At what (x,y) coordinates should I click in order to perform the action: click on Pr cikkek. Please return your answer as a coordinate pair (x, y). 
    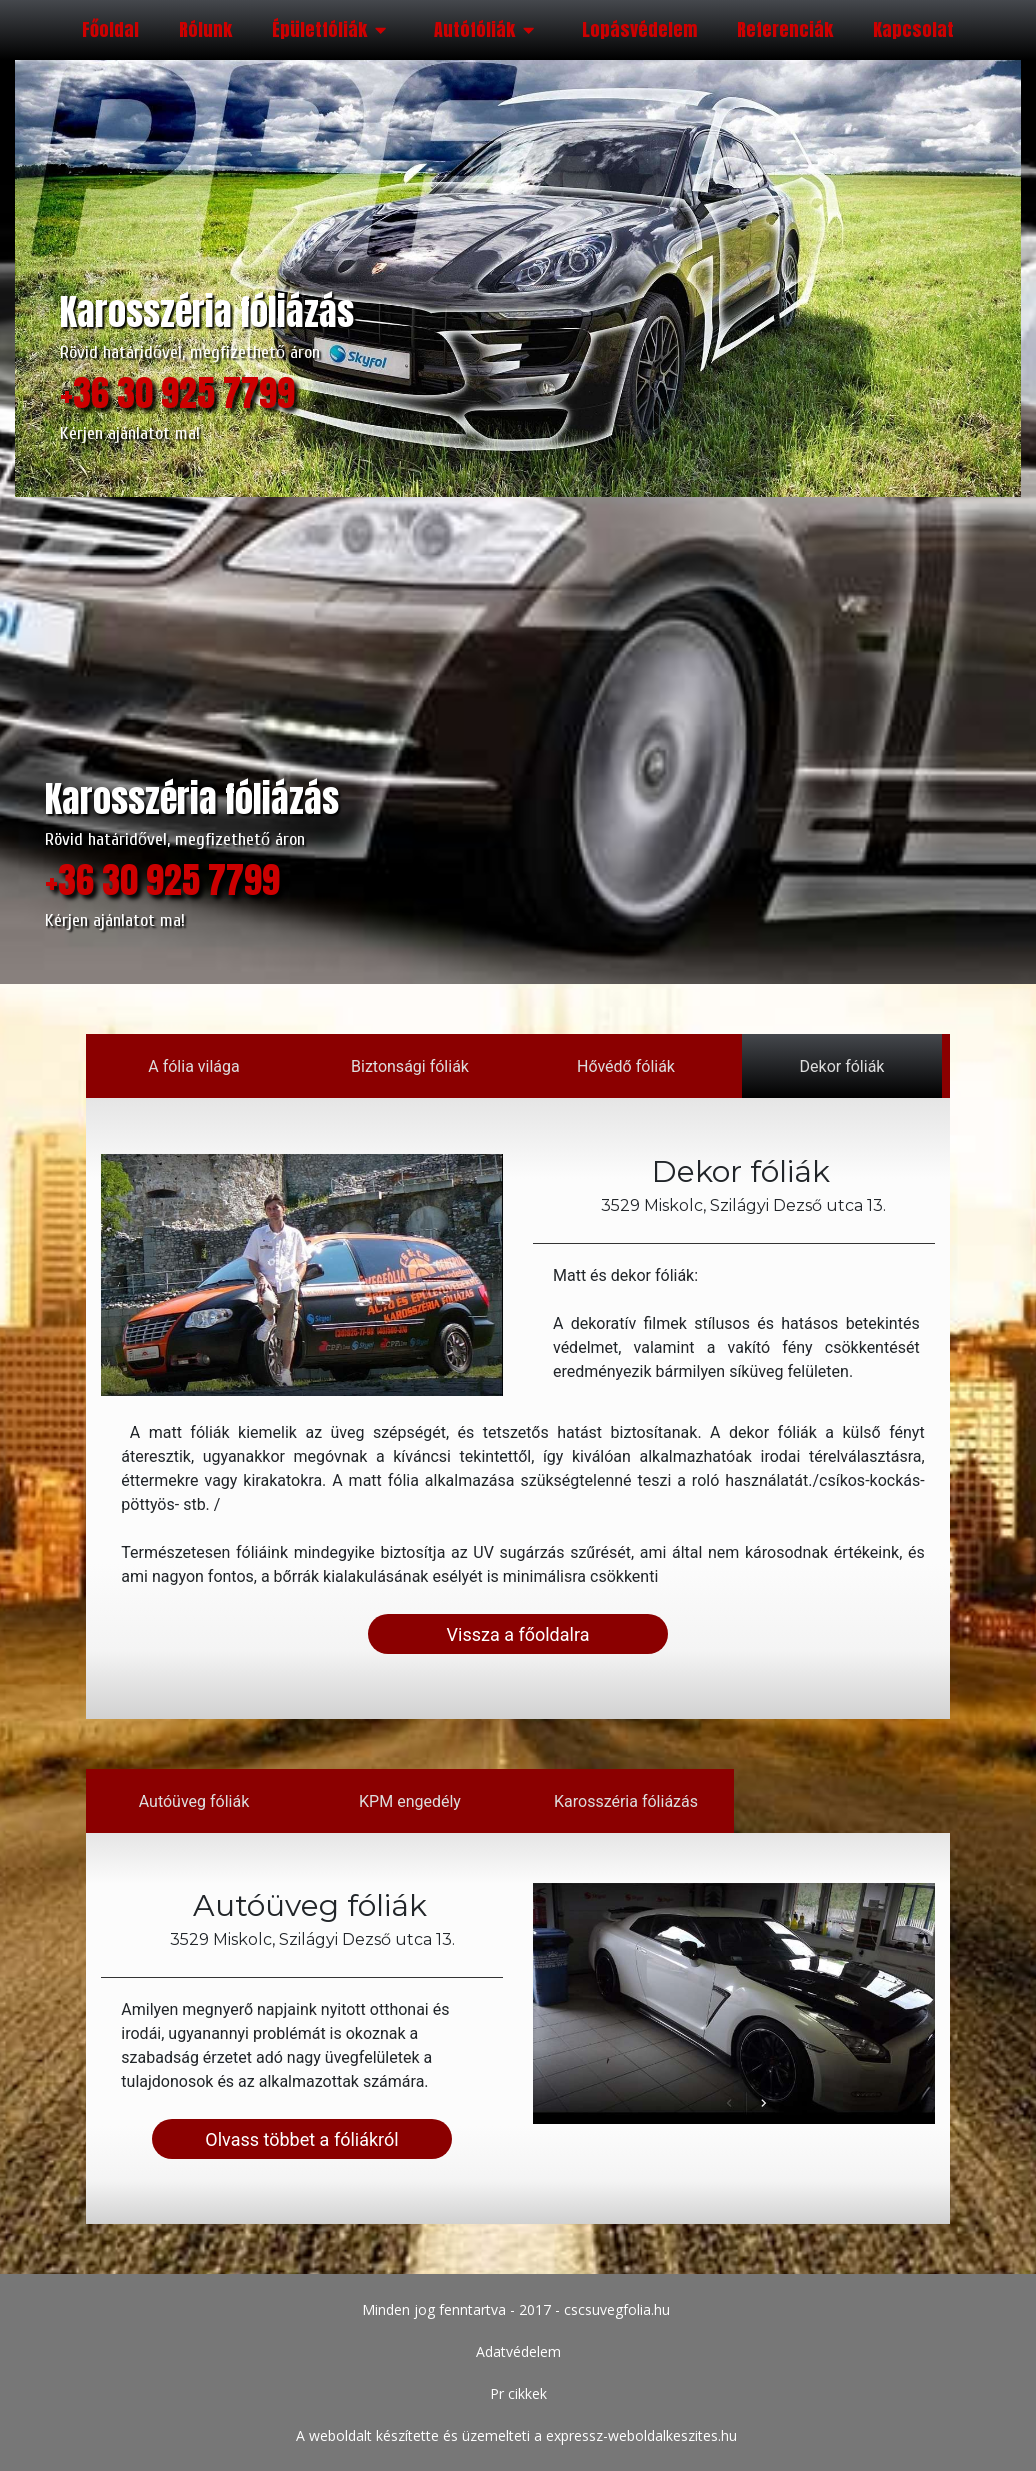
    Looking at the image, I should click on (518, 2393).